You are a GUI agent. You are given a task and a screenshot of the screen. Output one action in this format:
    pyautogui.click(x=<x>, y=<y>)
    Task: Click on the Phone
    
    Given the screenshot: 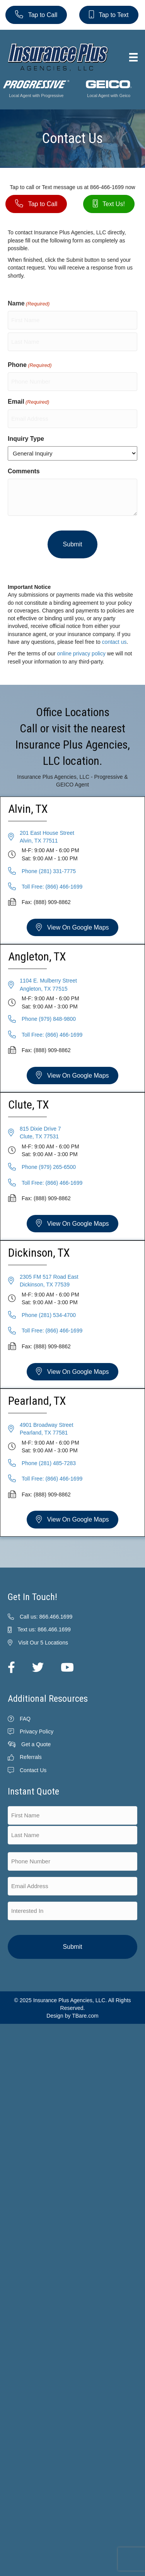 What is the action you would take?
    pyautogui.click(x=30, y=365)
    